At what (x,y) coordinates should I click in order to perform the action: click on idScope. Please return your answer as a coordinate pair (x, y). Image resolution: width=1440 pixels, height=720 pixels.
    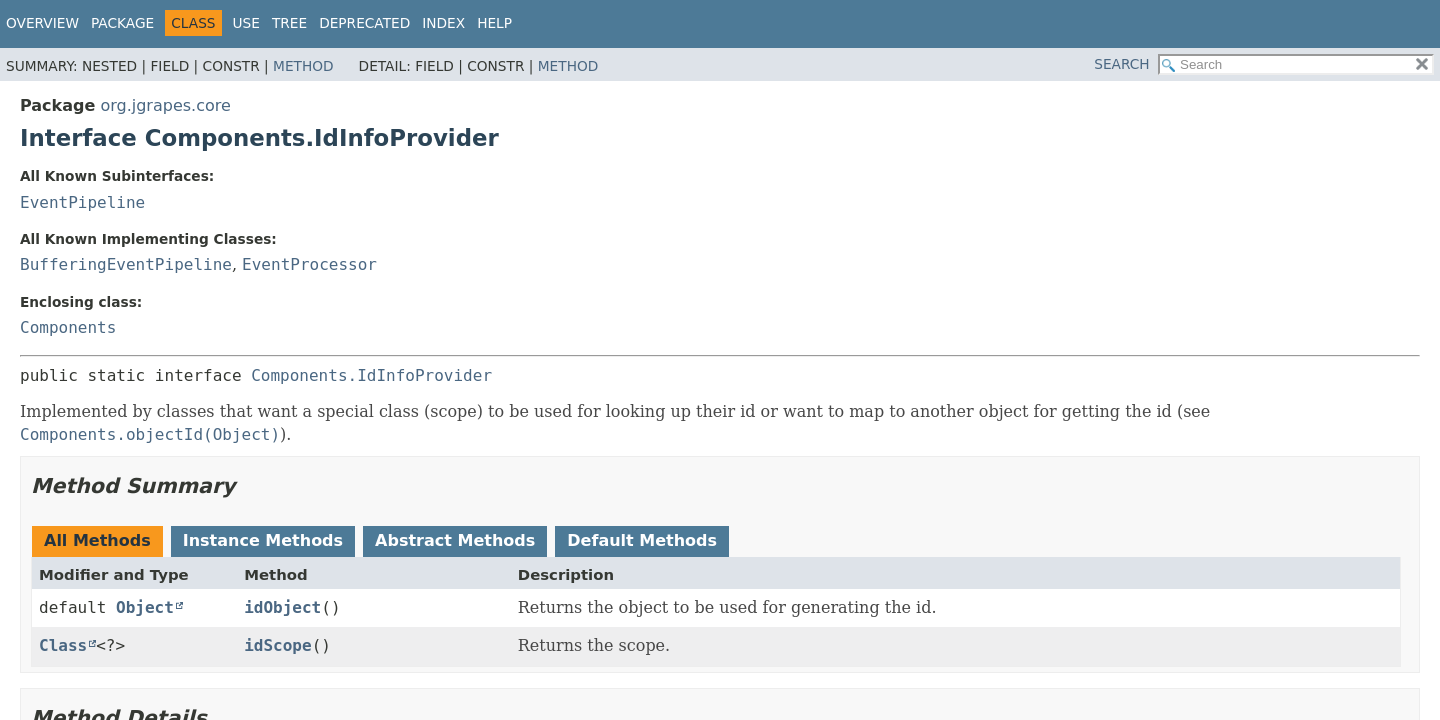
    Looking at the image, I should click on (277, 645).